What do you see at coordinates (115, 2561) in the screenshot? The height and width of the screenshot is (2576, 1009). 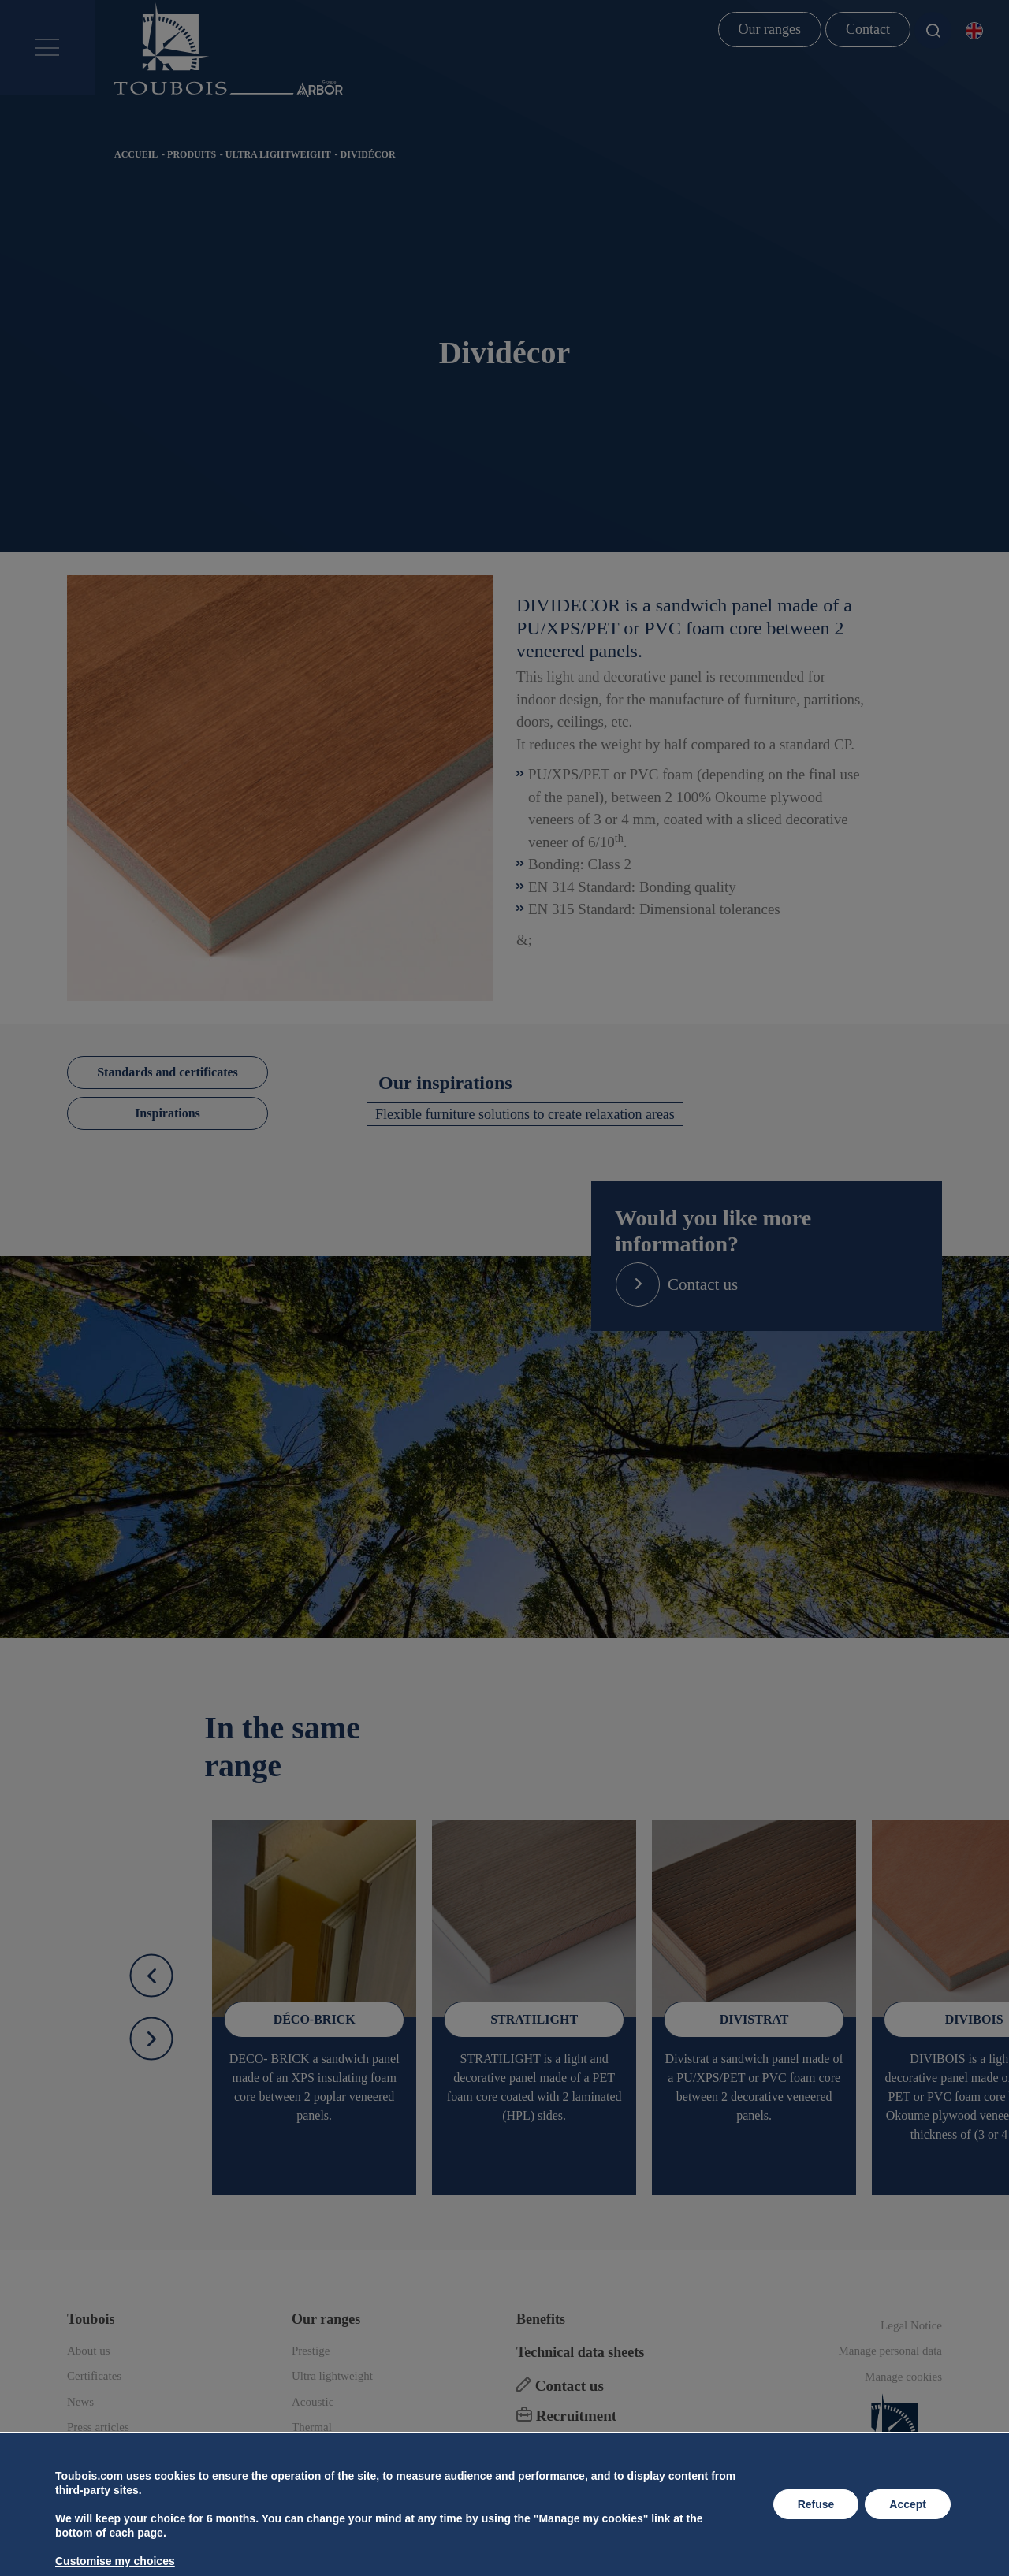 I see `Customise my choices` at bounding box center [115, 2561].